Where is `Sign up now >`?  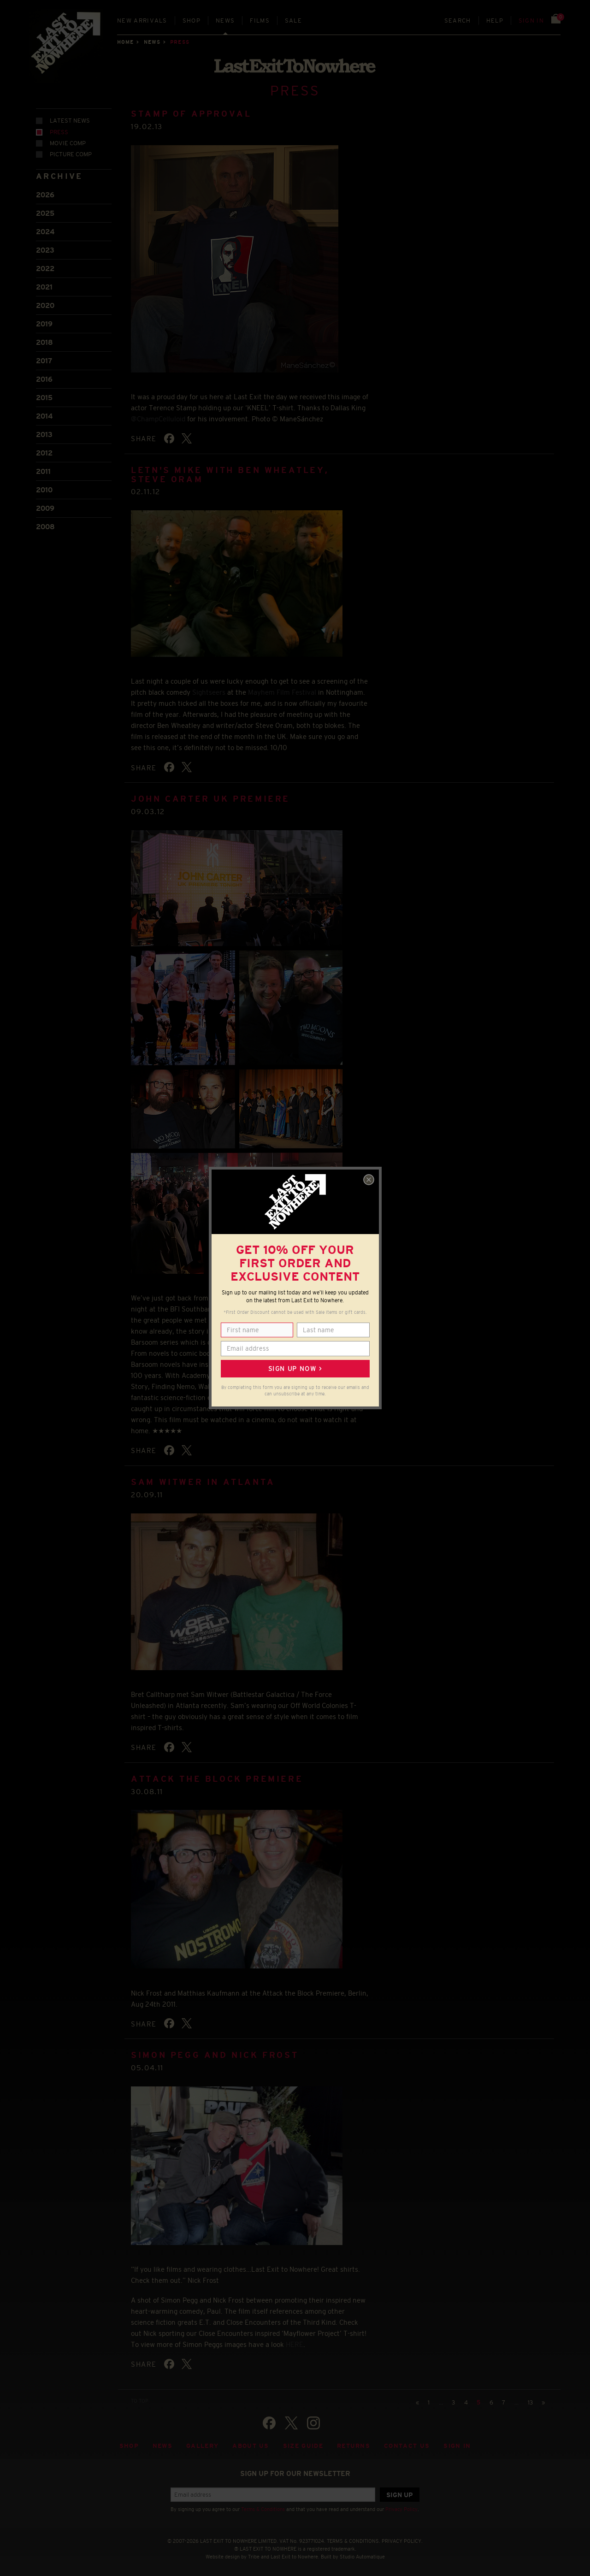 Sign up now > is located at coordinates (295, 1368).